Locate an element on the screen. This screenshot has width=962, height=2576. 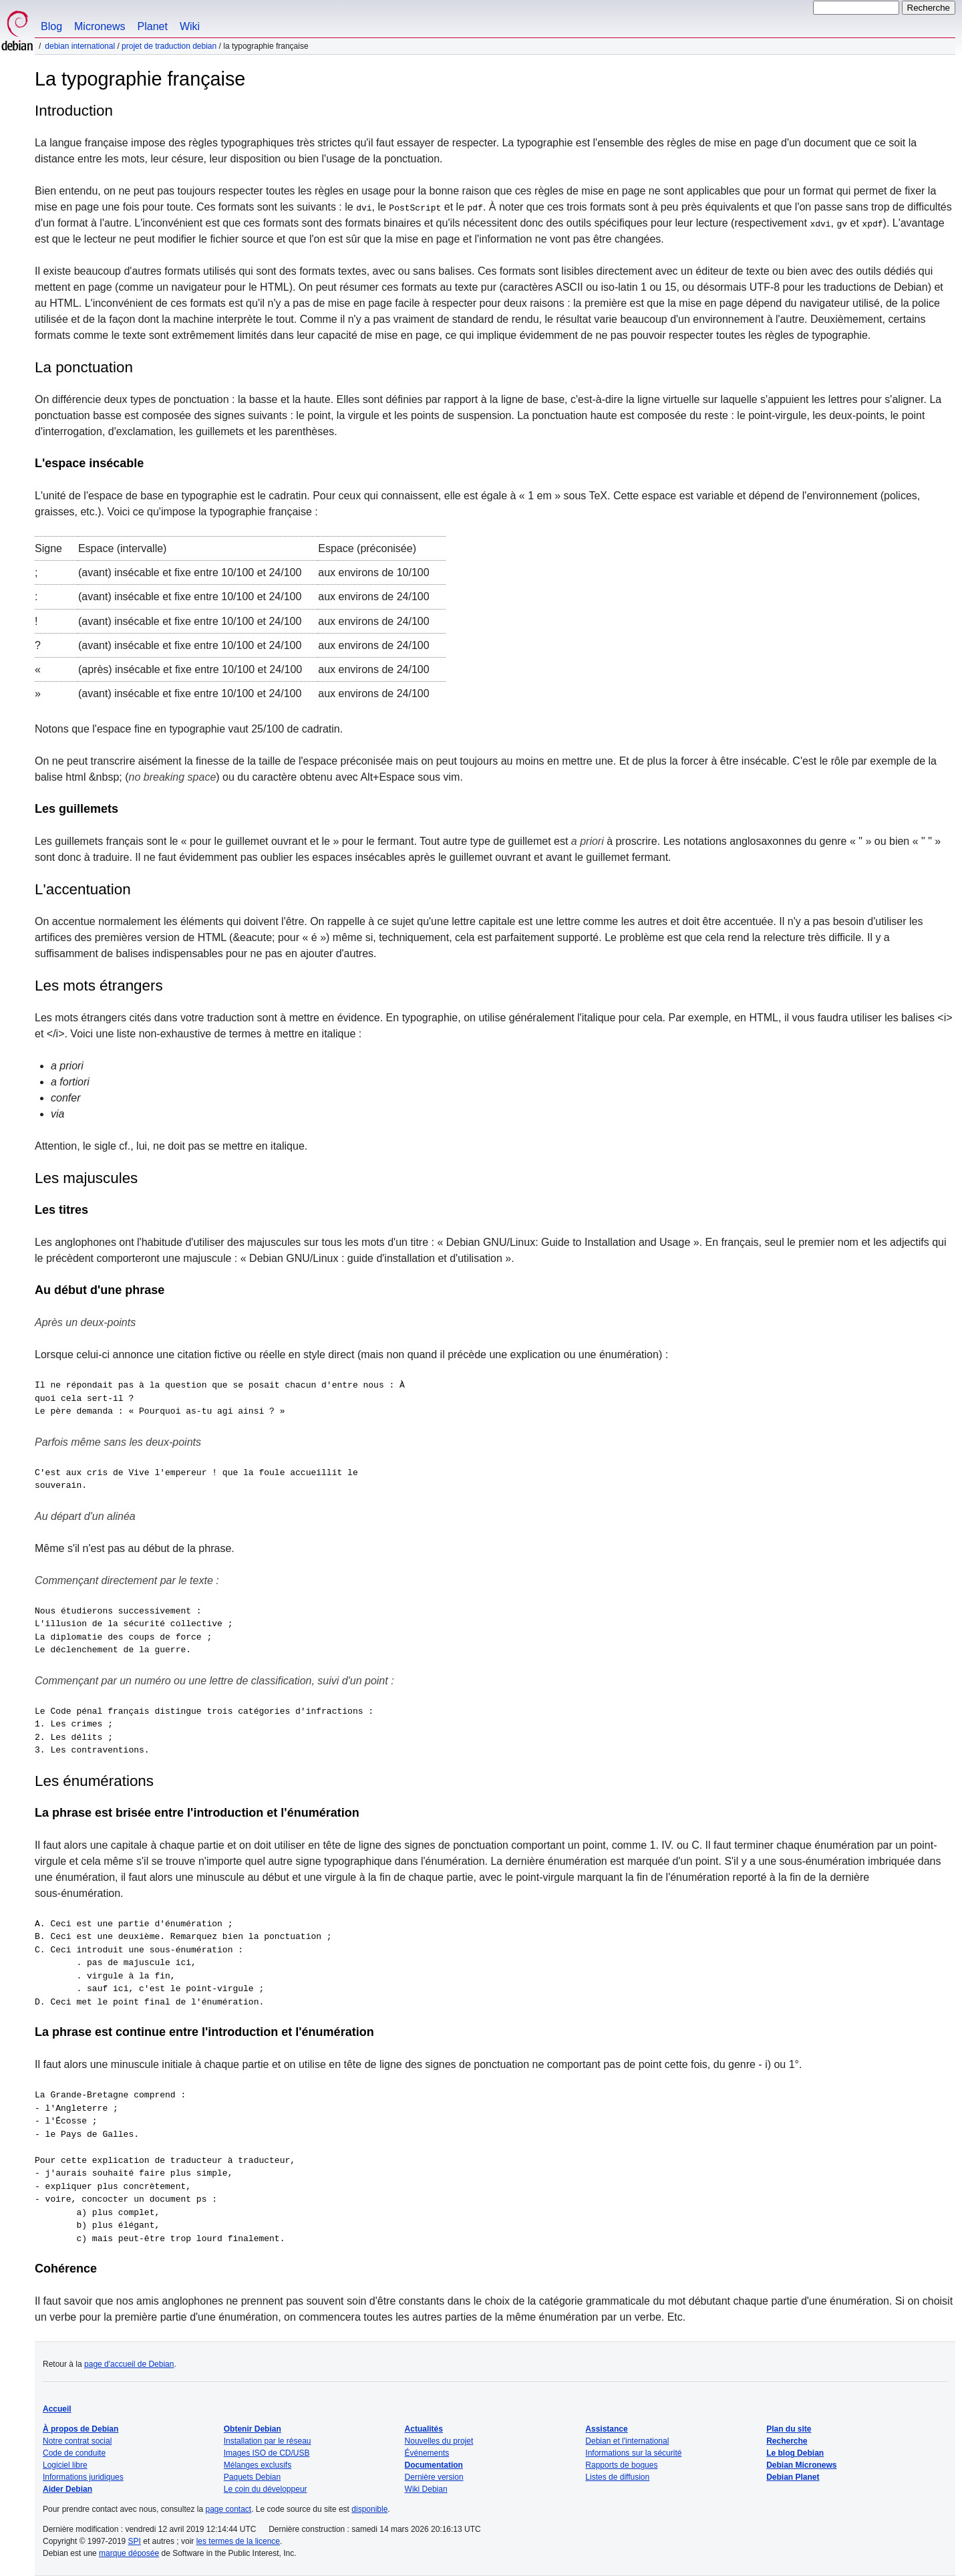
SPI is located at coordinates (134, 2541).